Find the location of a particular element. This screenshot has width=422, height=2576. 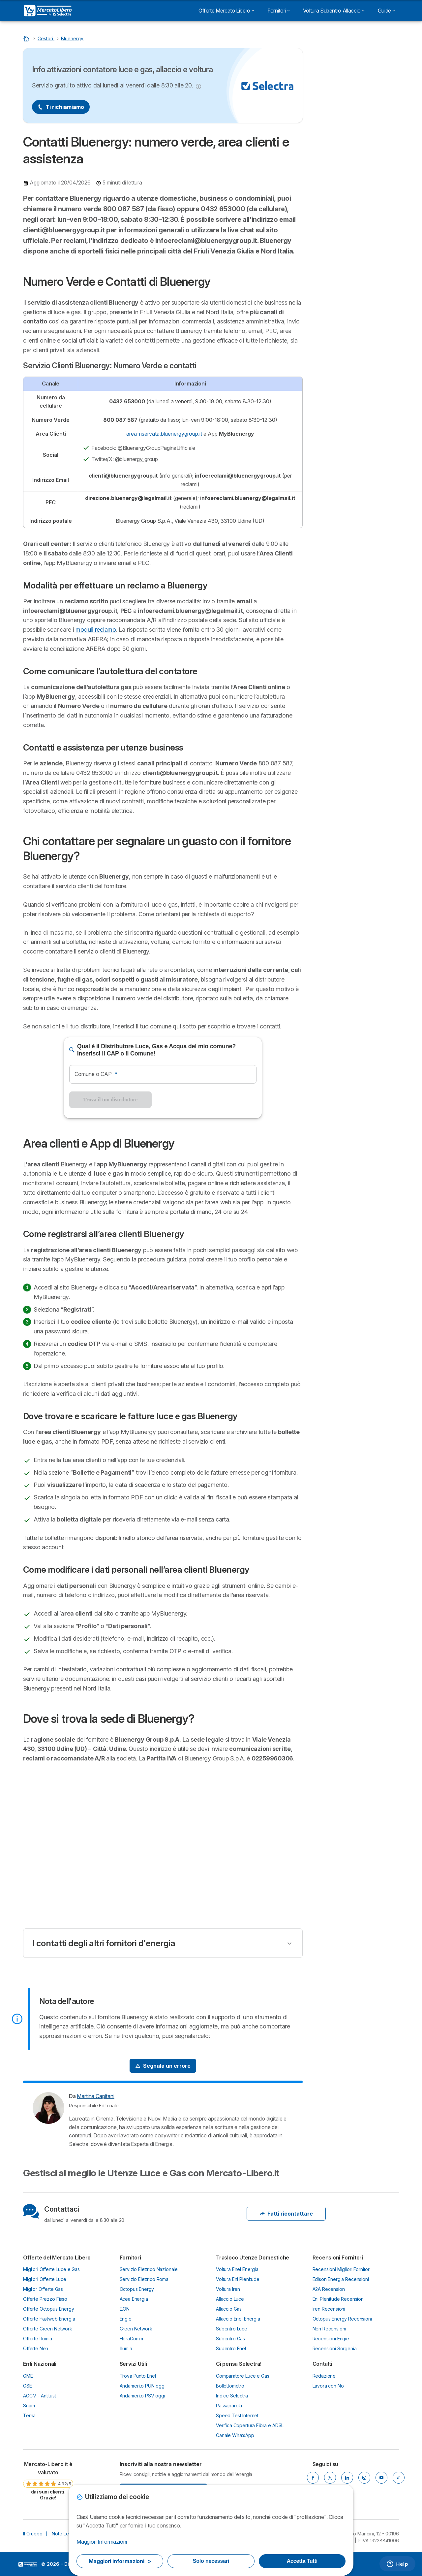

Maggiori Informazioni is located at coordinates (101, 2541).